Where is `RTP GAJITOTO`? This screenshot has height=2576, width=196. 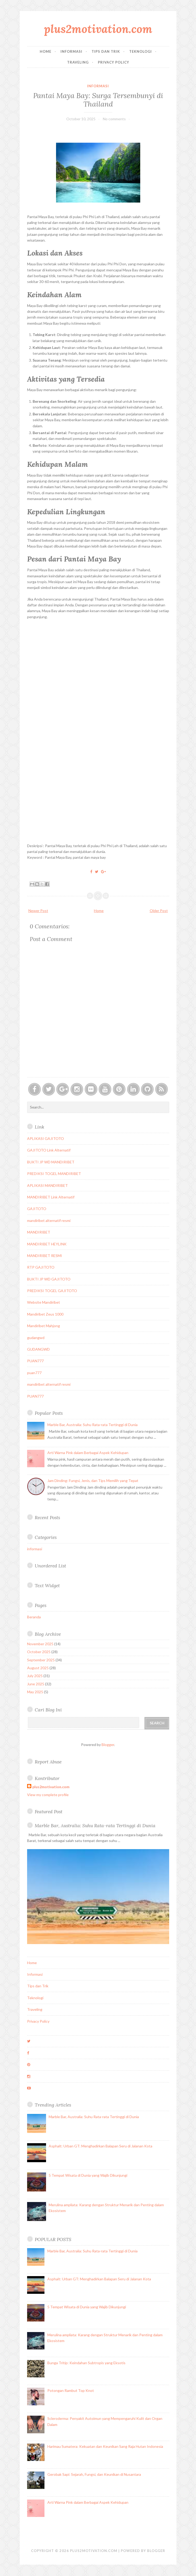 RTP GAJITOTO is located at coordinates (40, 1267).